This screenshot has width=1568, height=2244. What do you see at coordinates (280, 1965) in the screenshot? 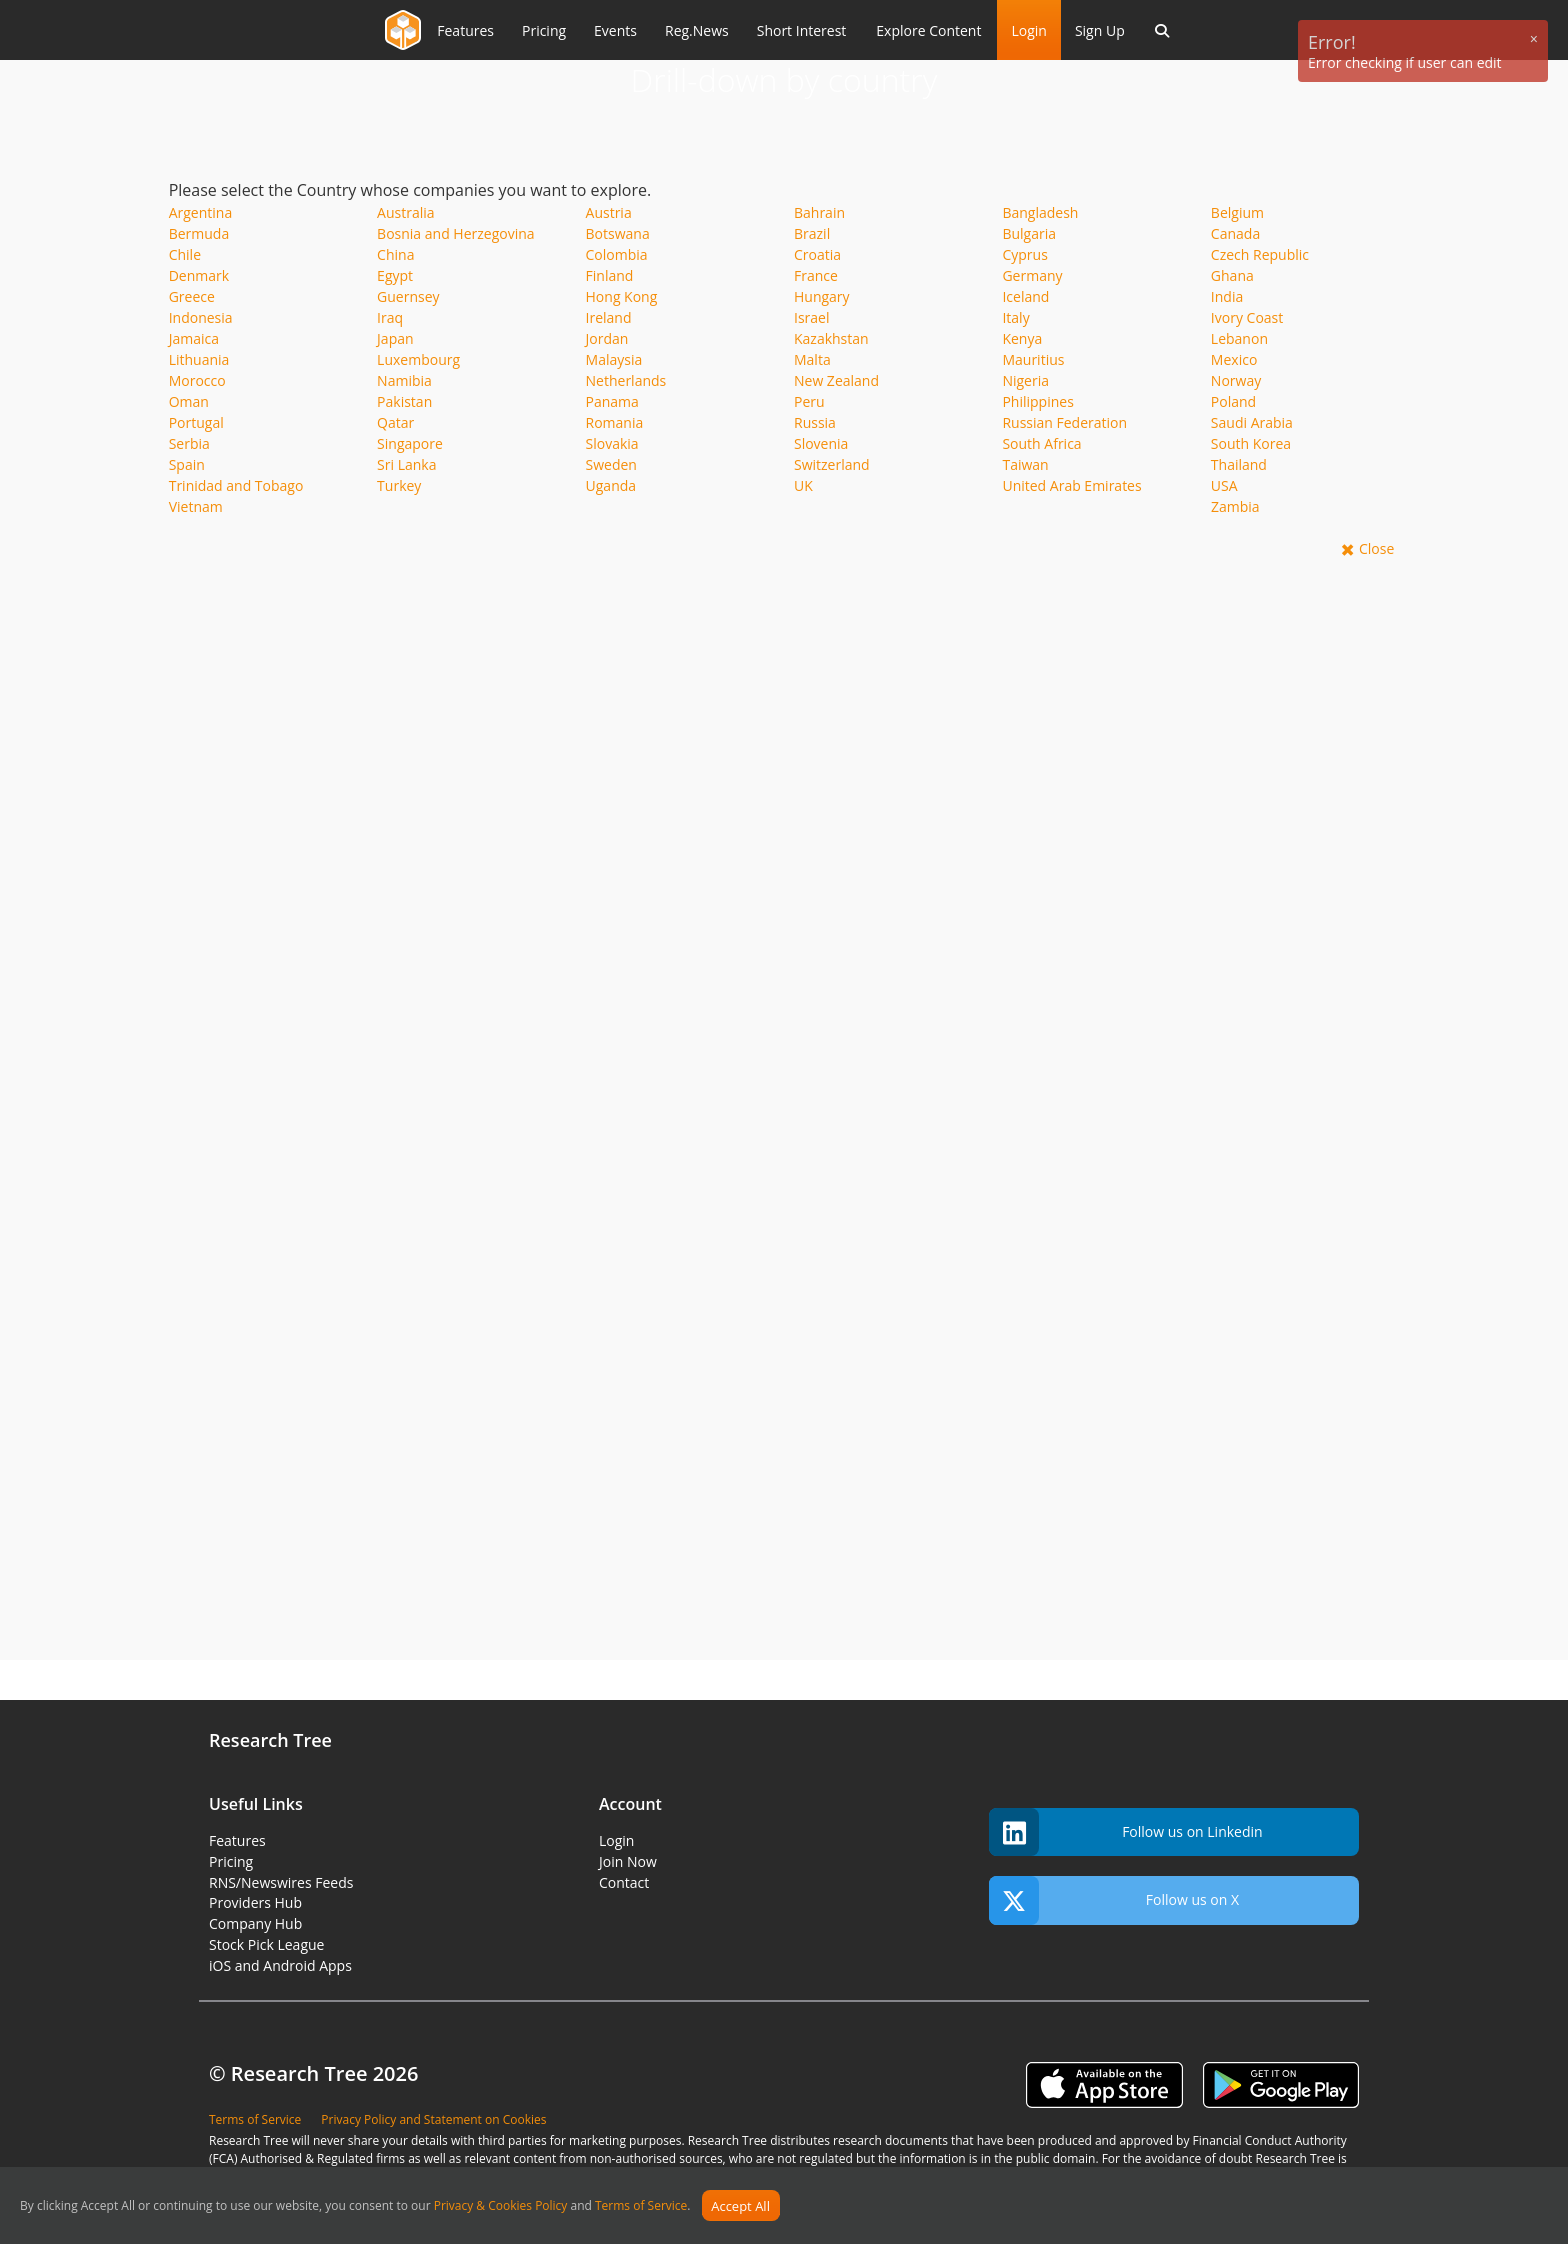
I see `iOS and Android Apps` at bounding box center [280, 1965].